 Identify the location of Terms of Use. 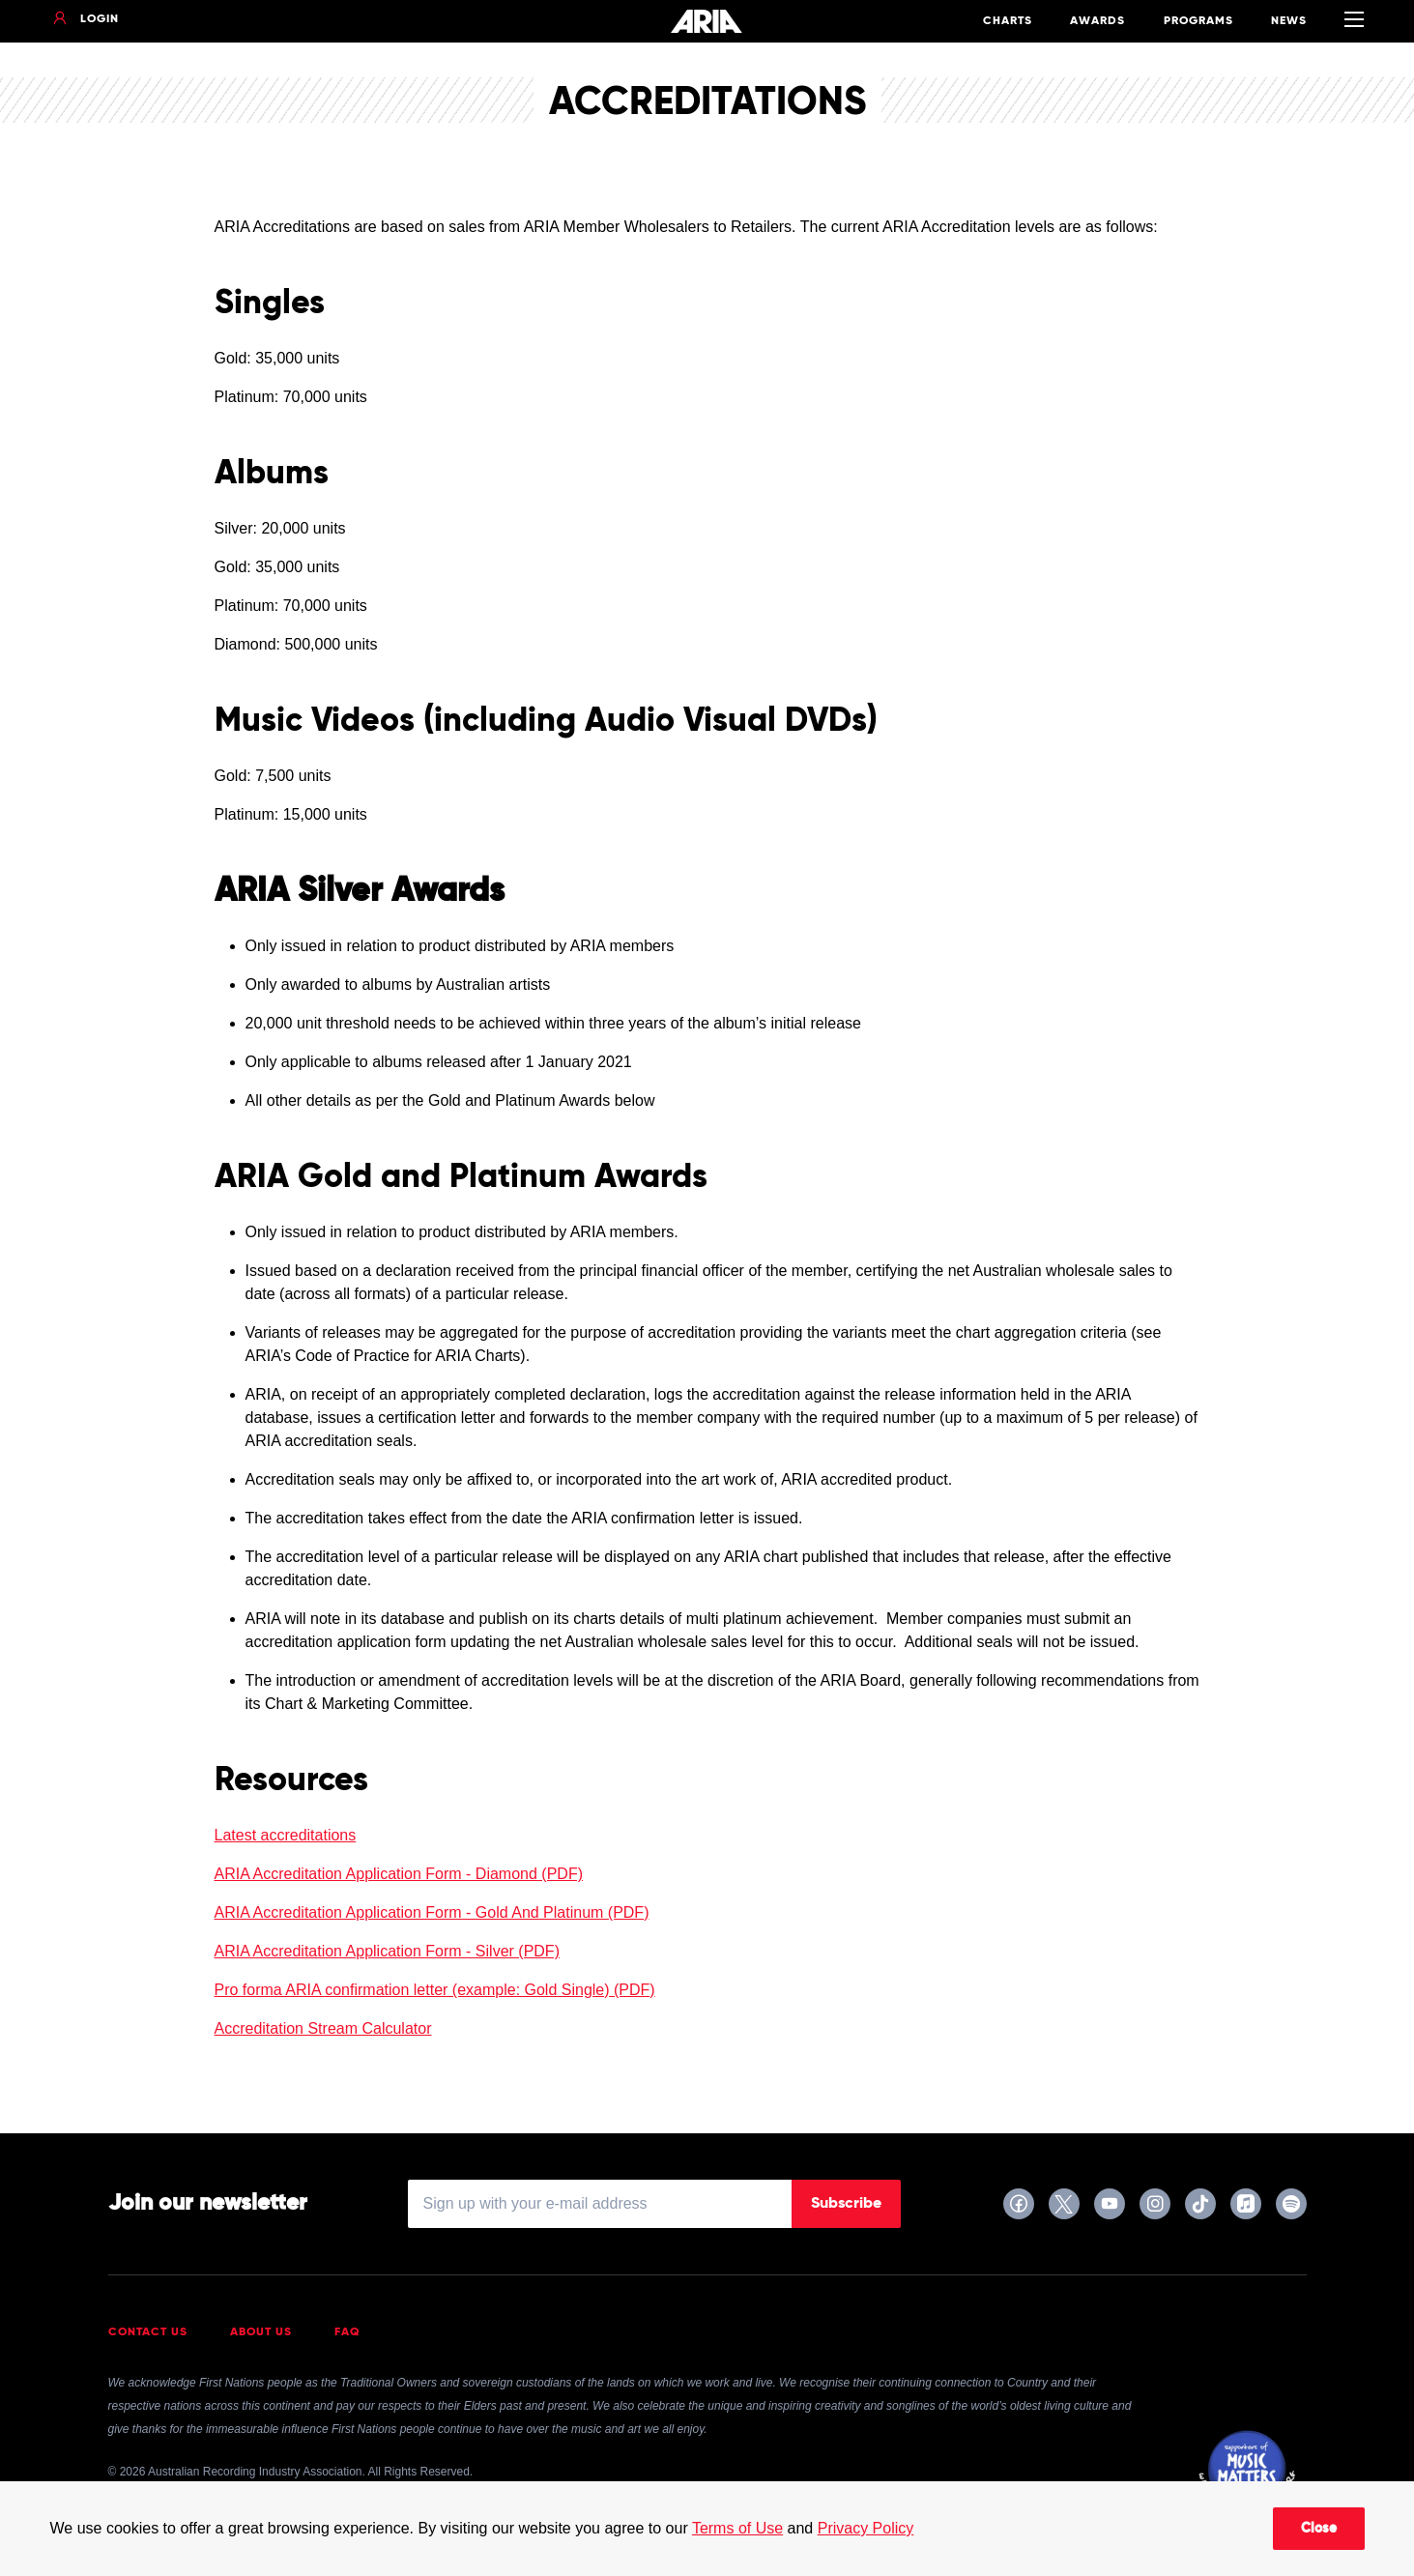
(737, 2528).